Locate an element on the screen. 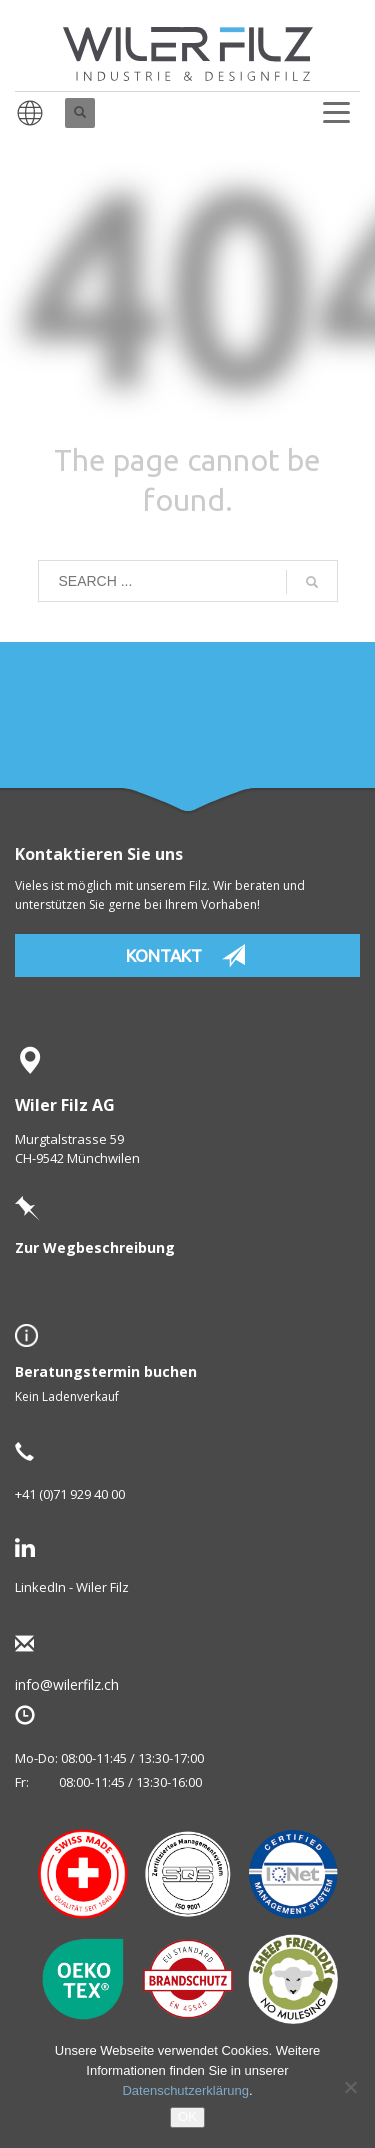 The height and width of the screenshot is (2148, 375). Zur Wegbeschreibung is located at coordinates (95, 1247).